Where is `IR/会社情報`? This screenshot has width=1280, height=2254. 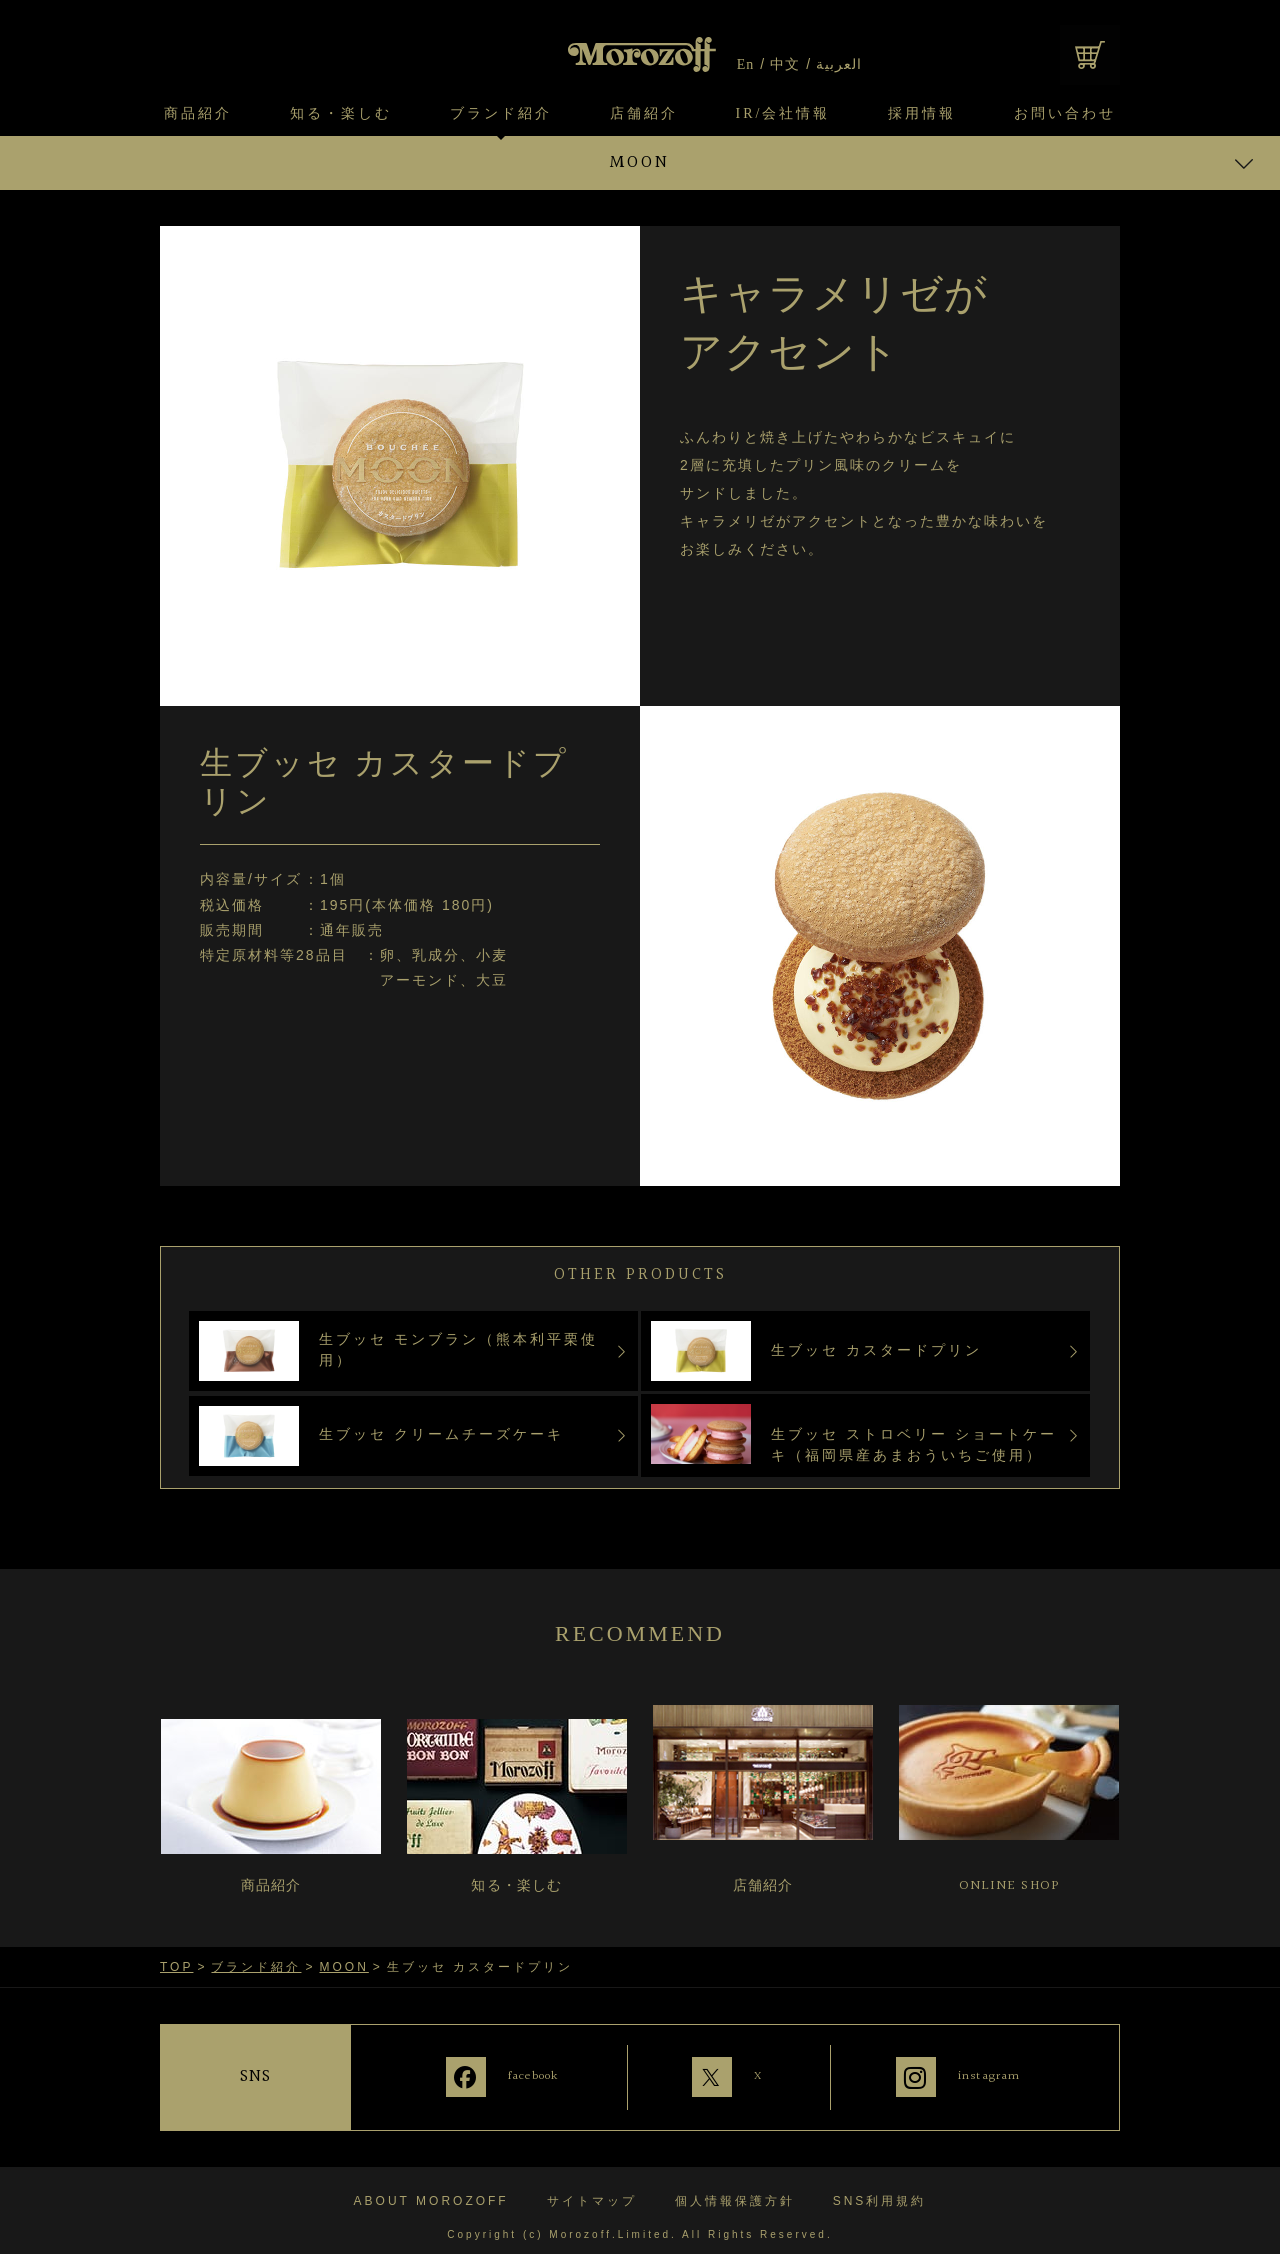 IR/会社情報 is located at coordinates (783, 114).